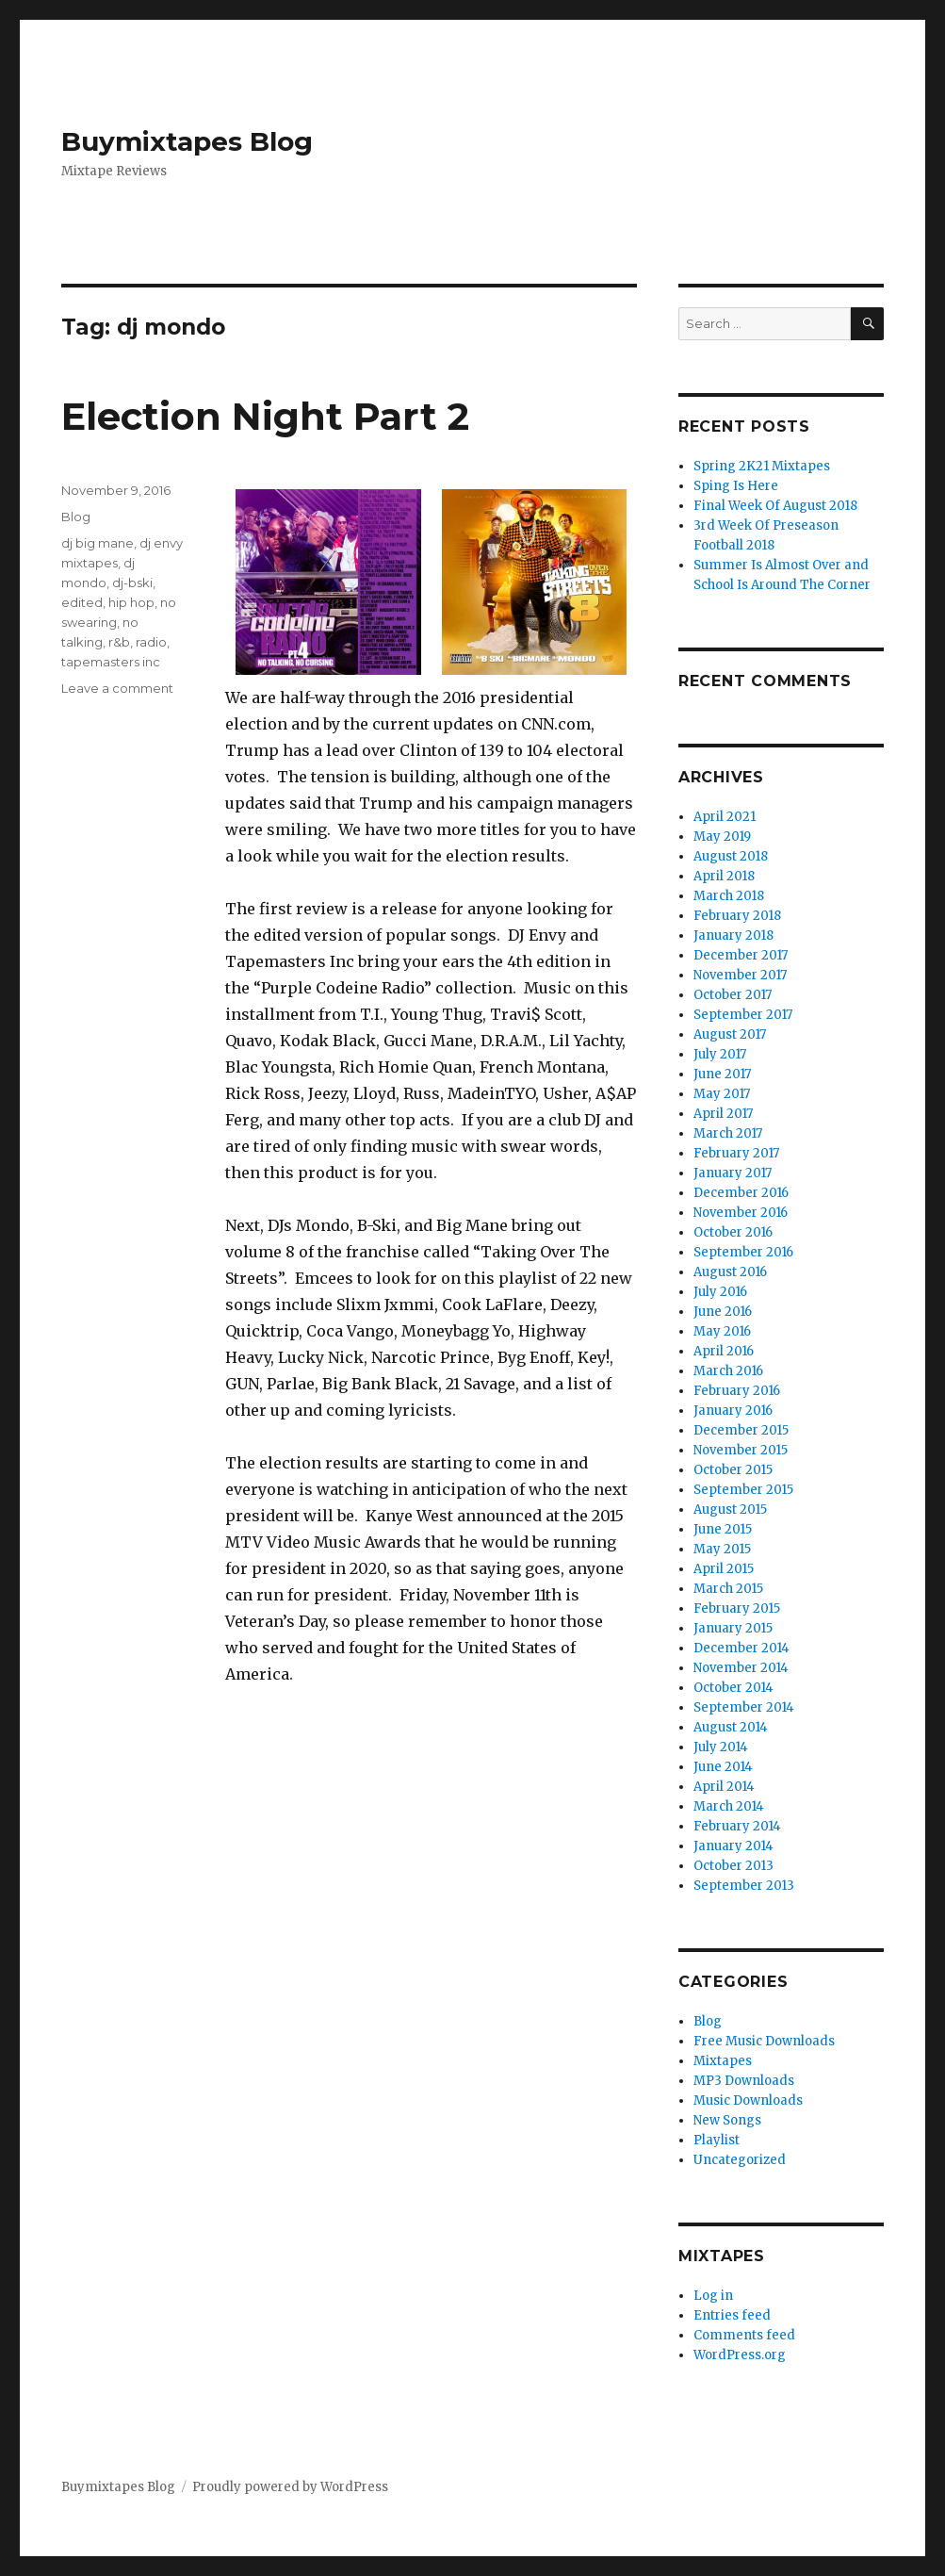  I want to click on June 2014, so click(723, 1767).